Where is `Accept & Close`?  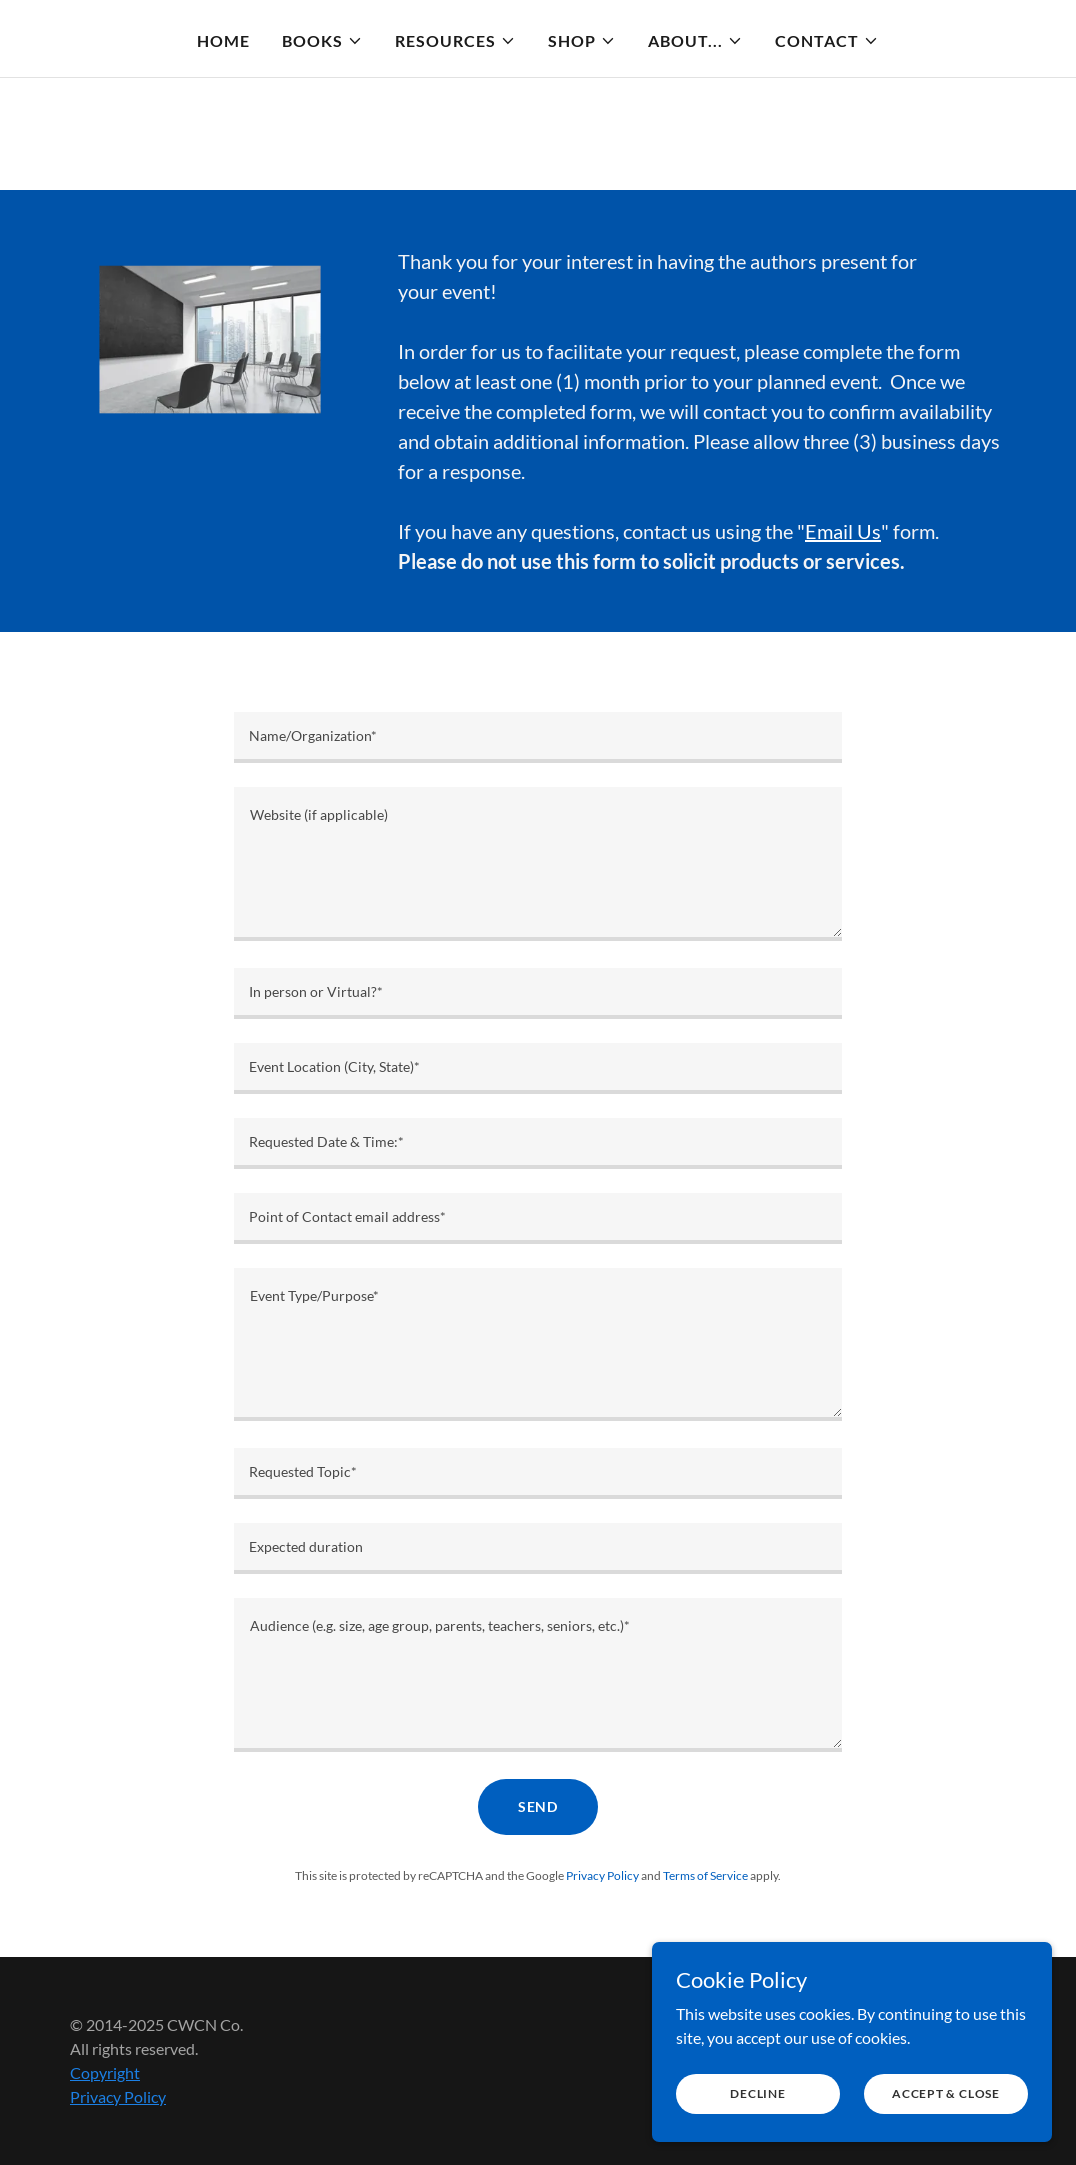
Accept & Close is located at coordinates (946, 2093).